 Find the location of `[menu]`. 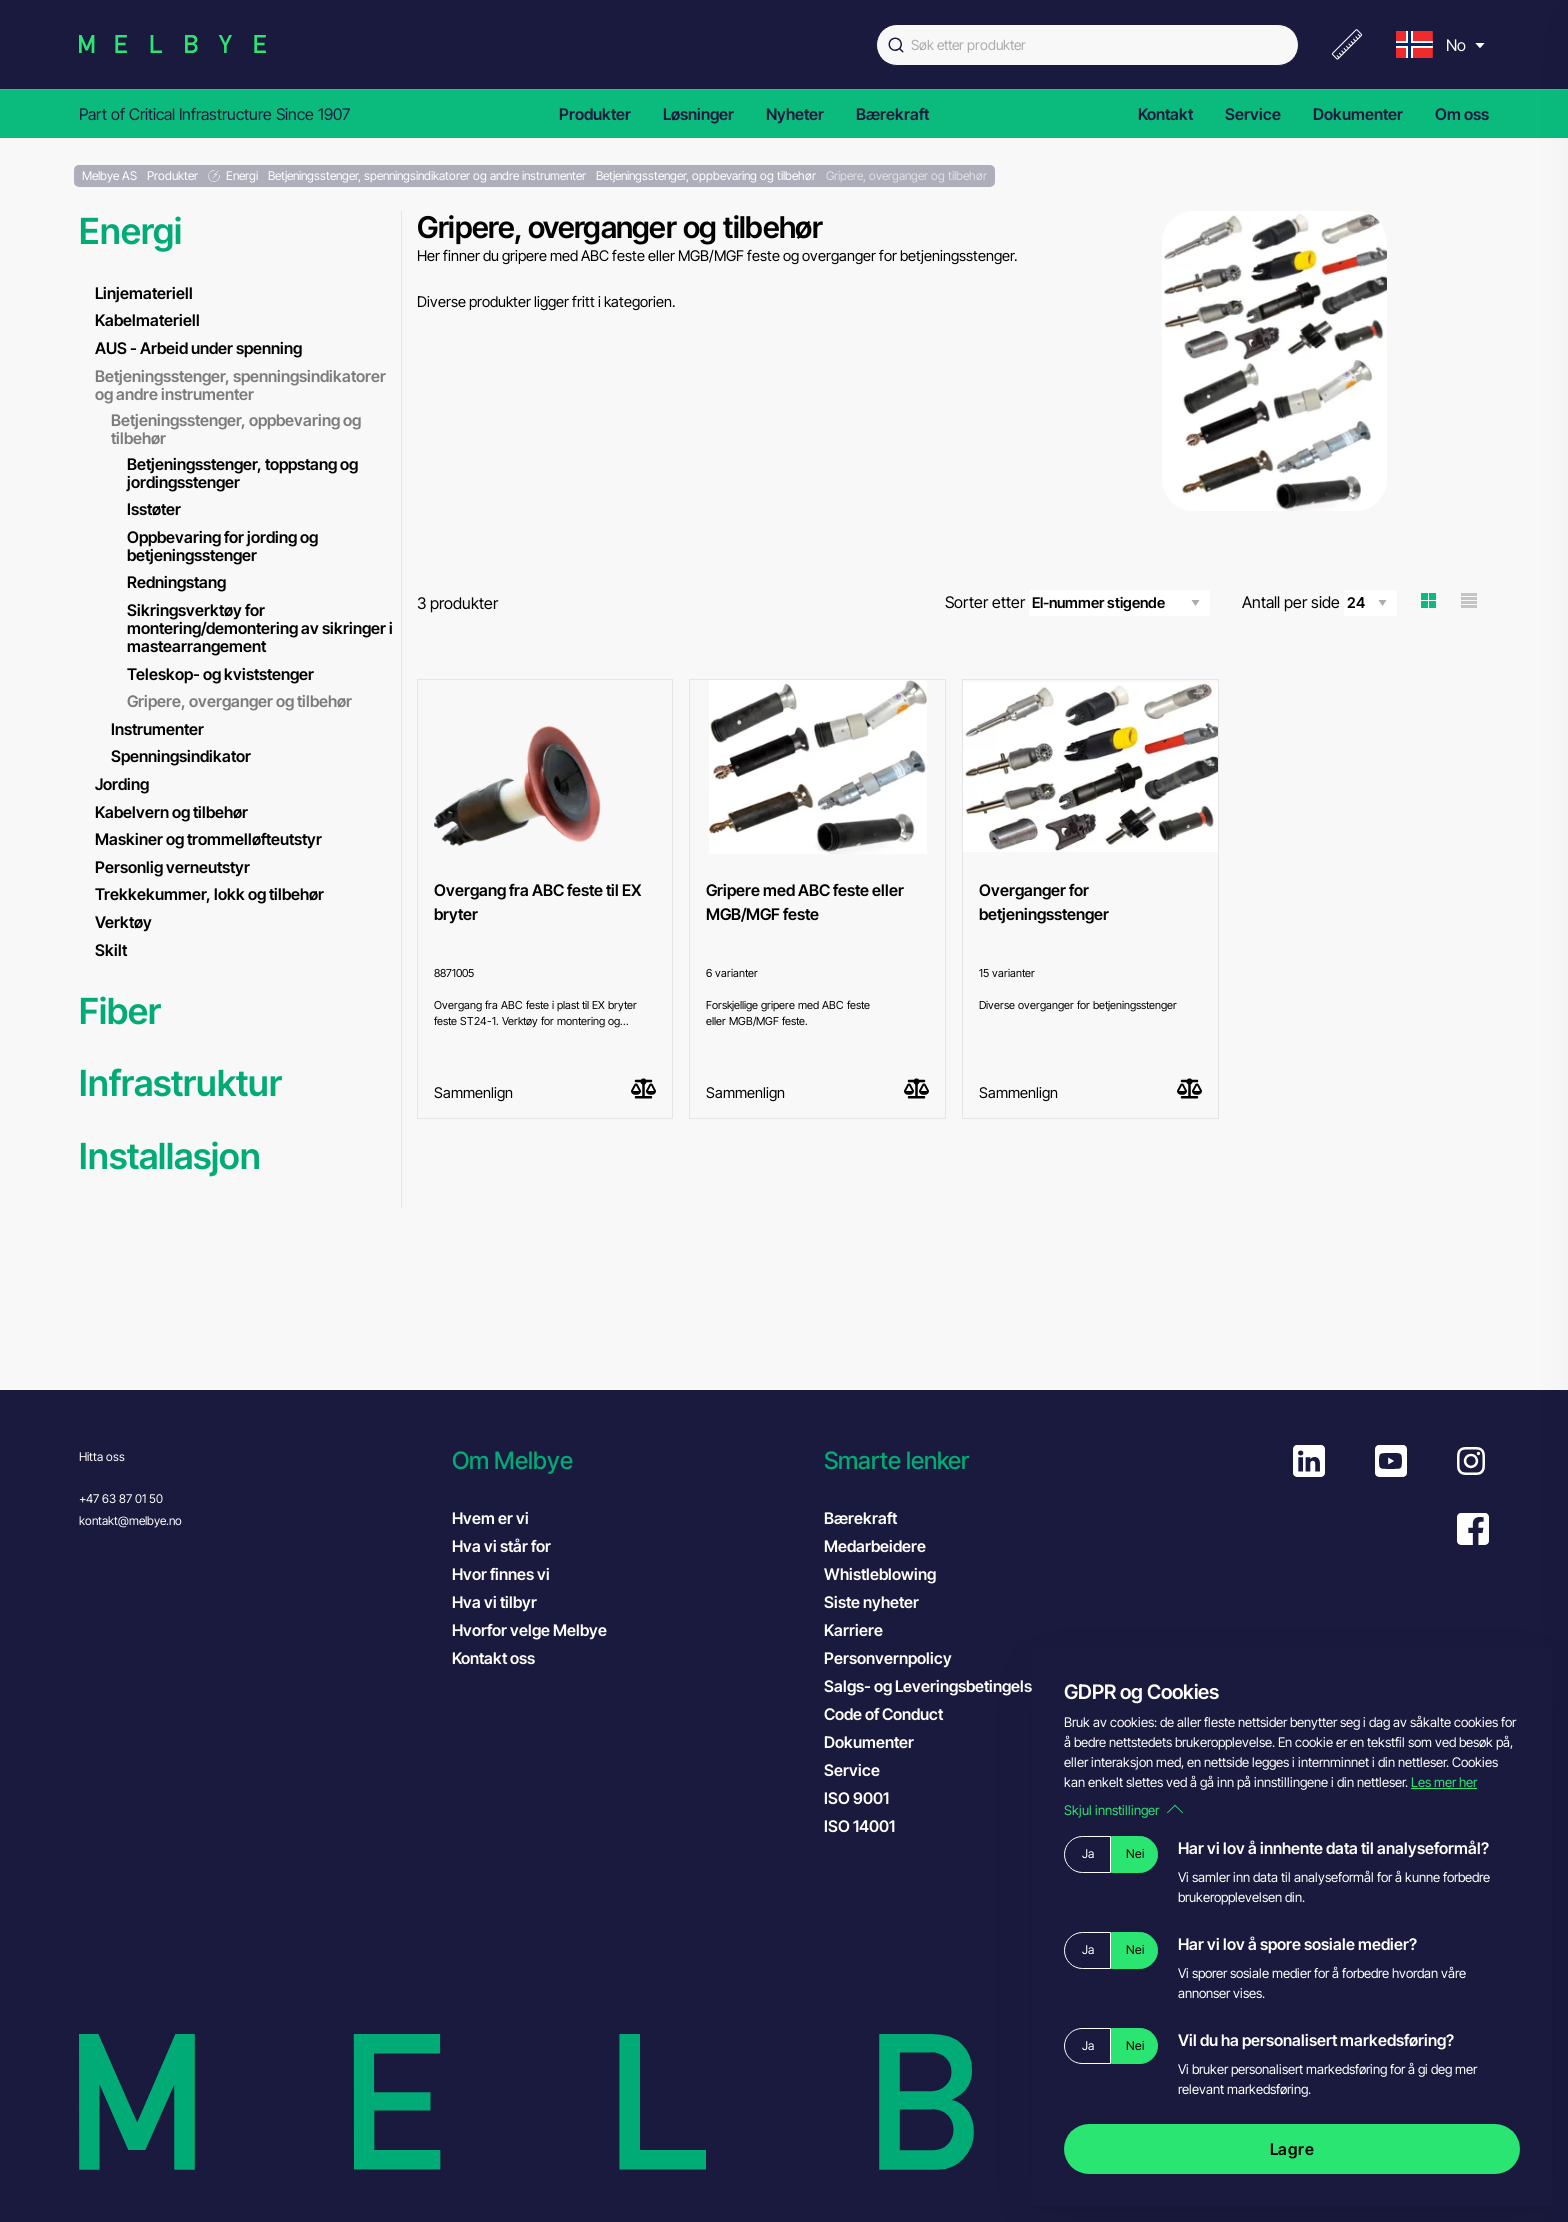

[menu] is located at coordinates (1438, 44).